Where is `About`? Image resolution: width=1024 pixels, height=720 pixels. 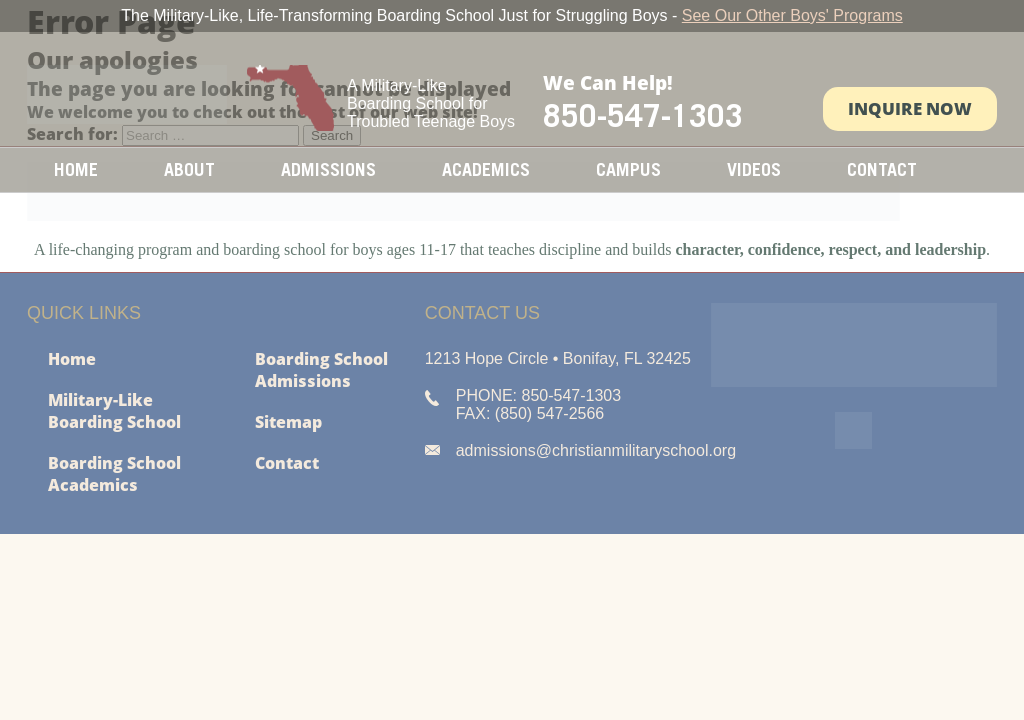 About is located at coordinates (189, 169).